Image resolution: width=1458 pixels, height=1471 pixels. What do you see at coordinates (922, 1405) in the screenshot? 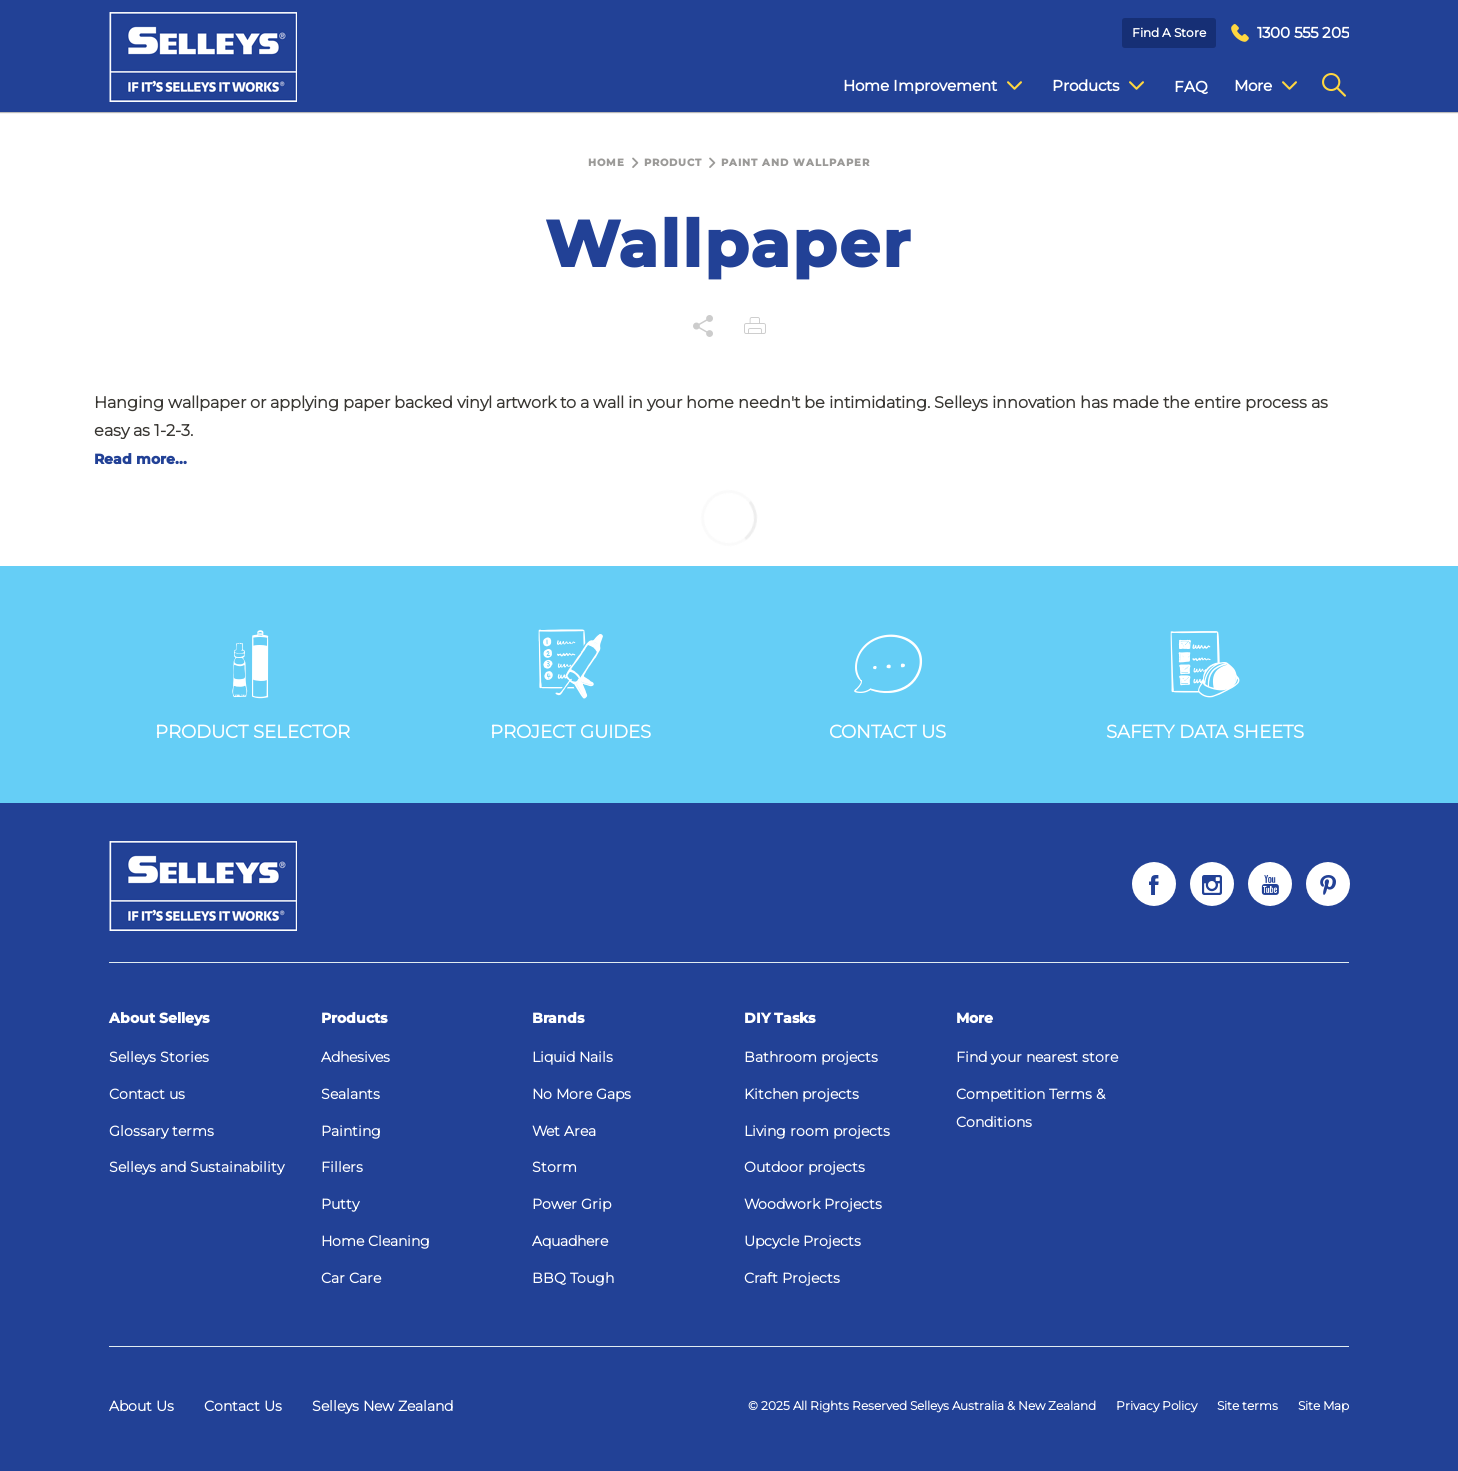
I see `© 2025 All Rights Reserved Selleys Australia & New Zealand` at bounding box center [922, 1405].